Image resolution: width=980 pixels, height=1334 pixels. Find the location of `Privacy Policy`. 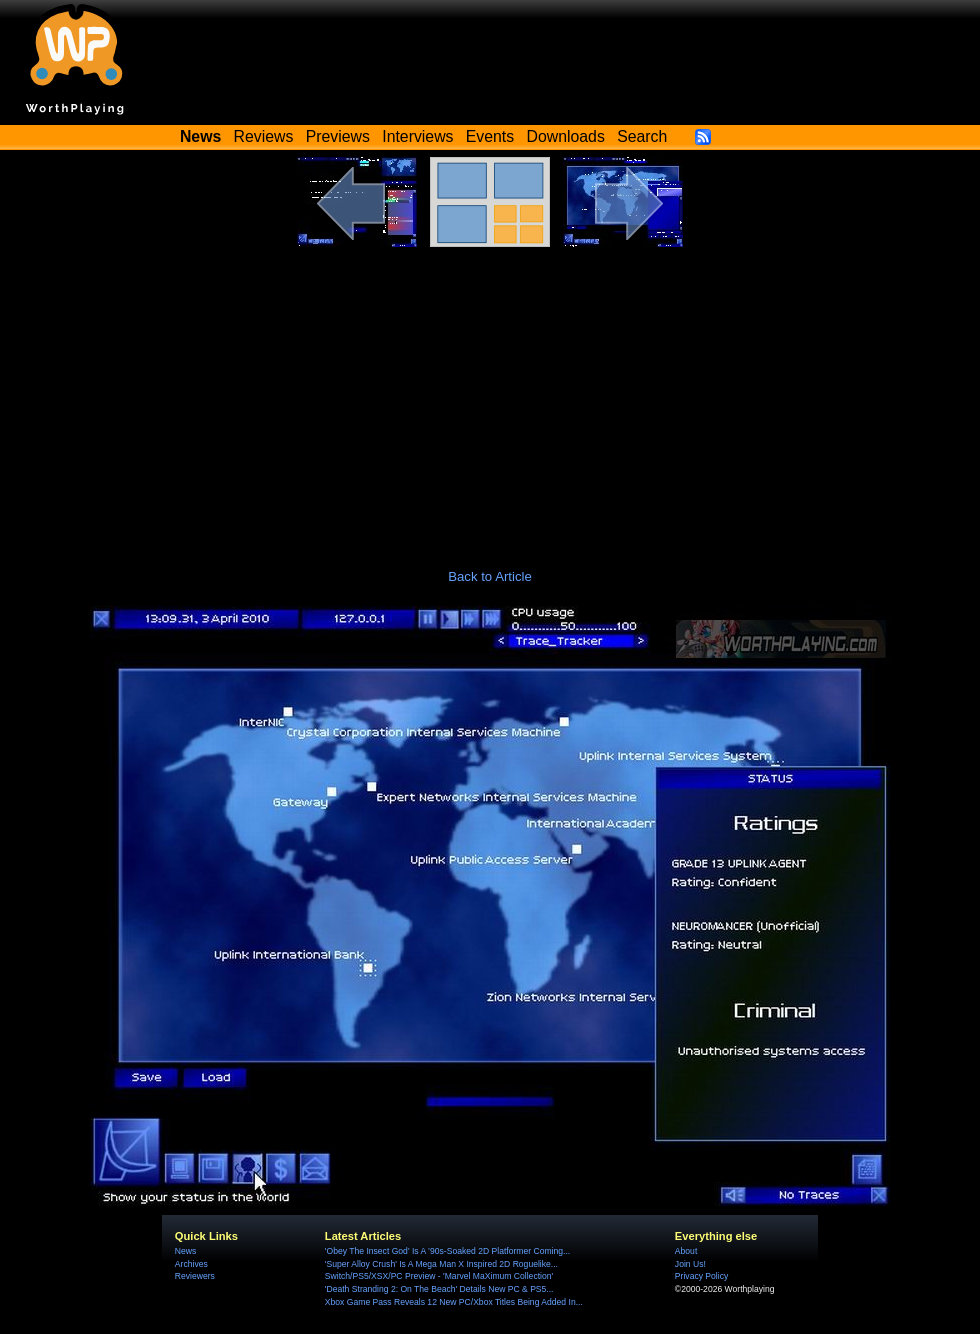

Privacy Policy is located at coordinates (701, 1276).